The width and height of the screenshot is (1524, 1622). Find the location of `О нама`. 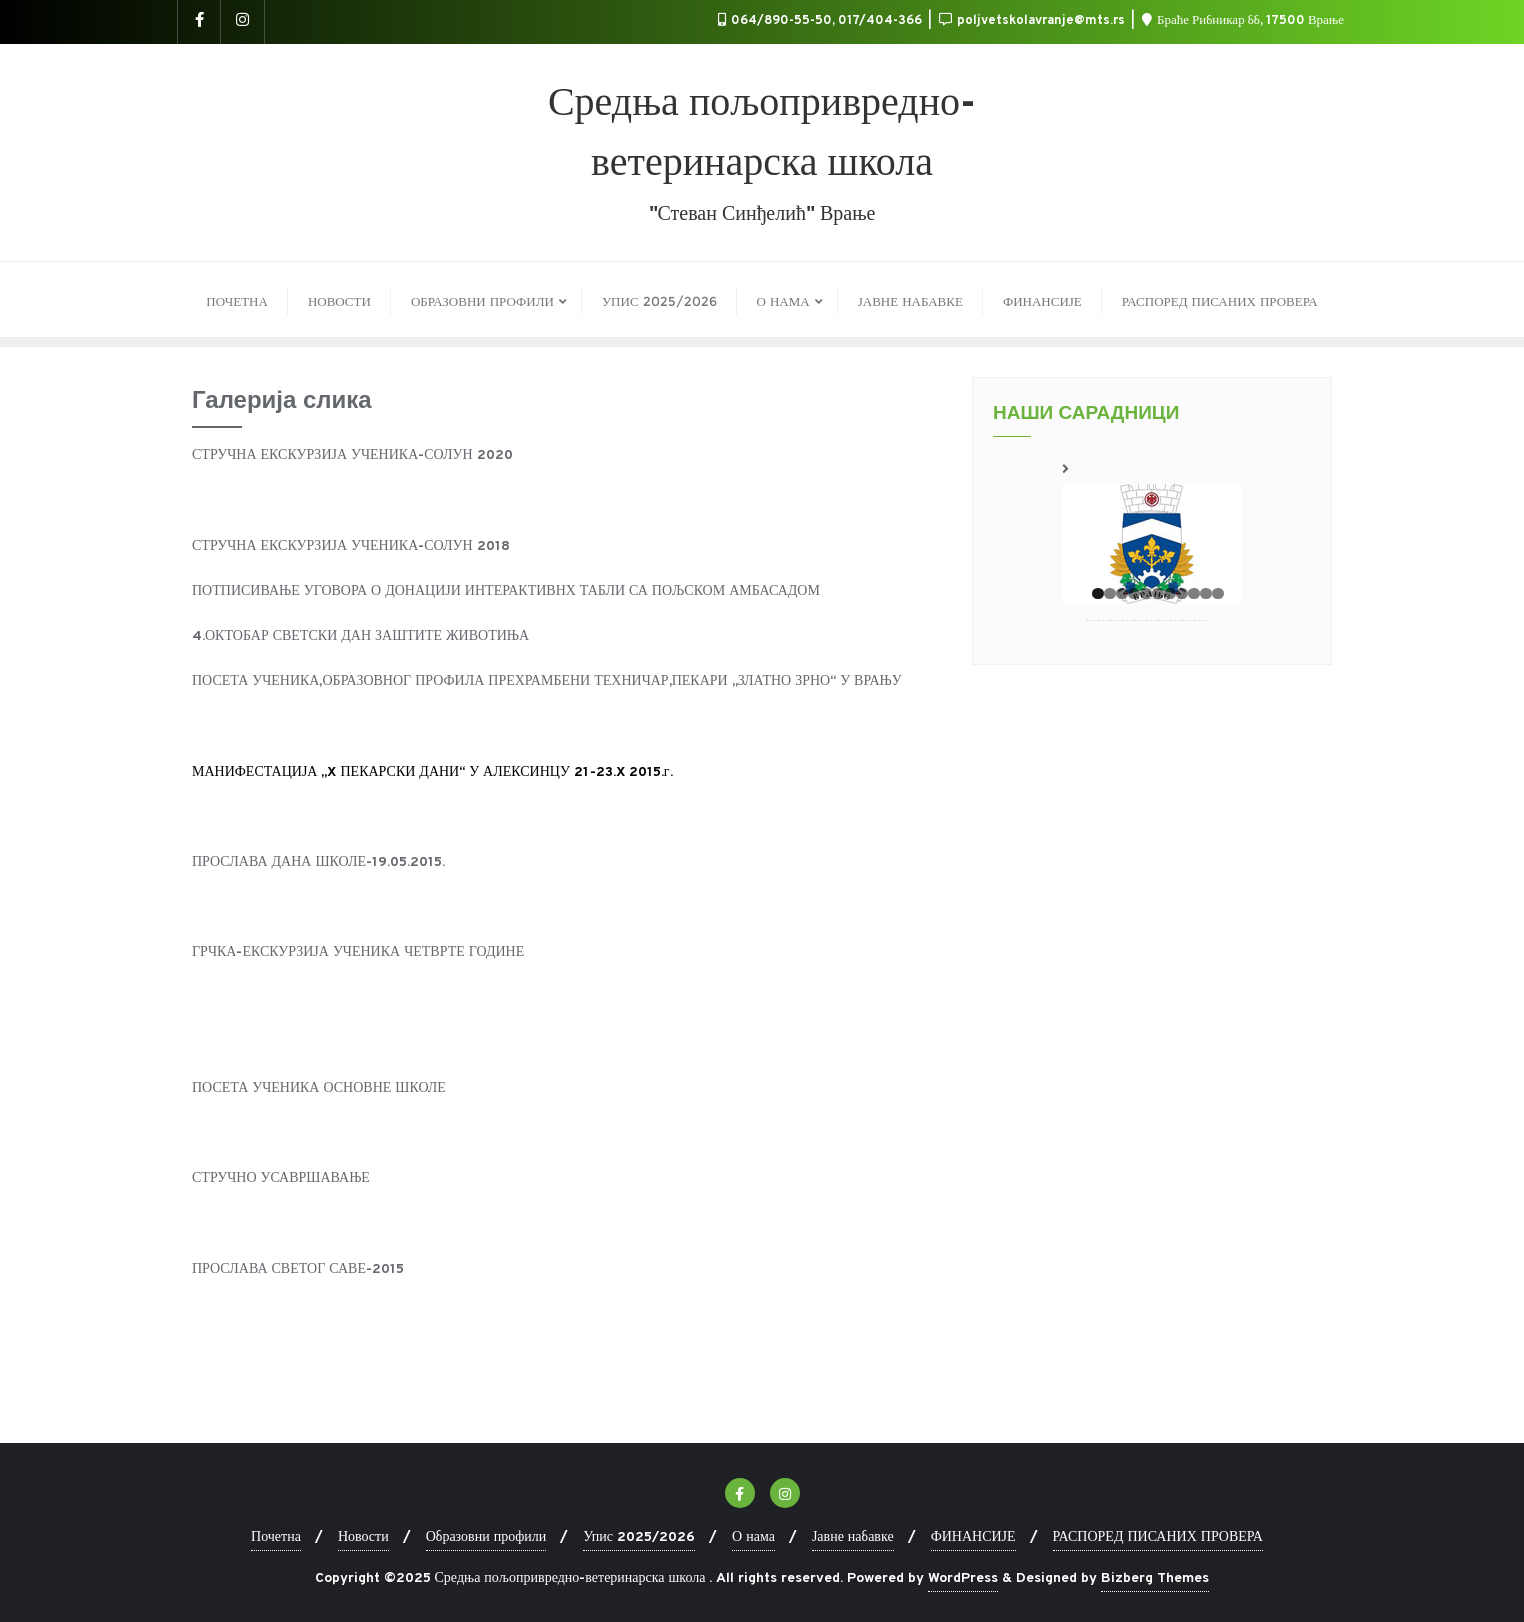

О нама is located at coordinates (753, 1537).